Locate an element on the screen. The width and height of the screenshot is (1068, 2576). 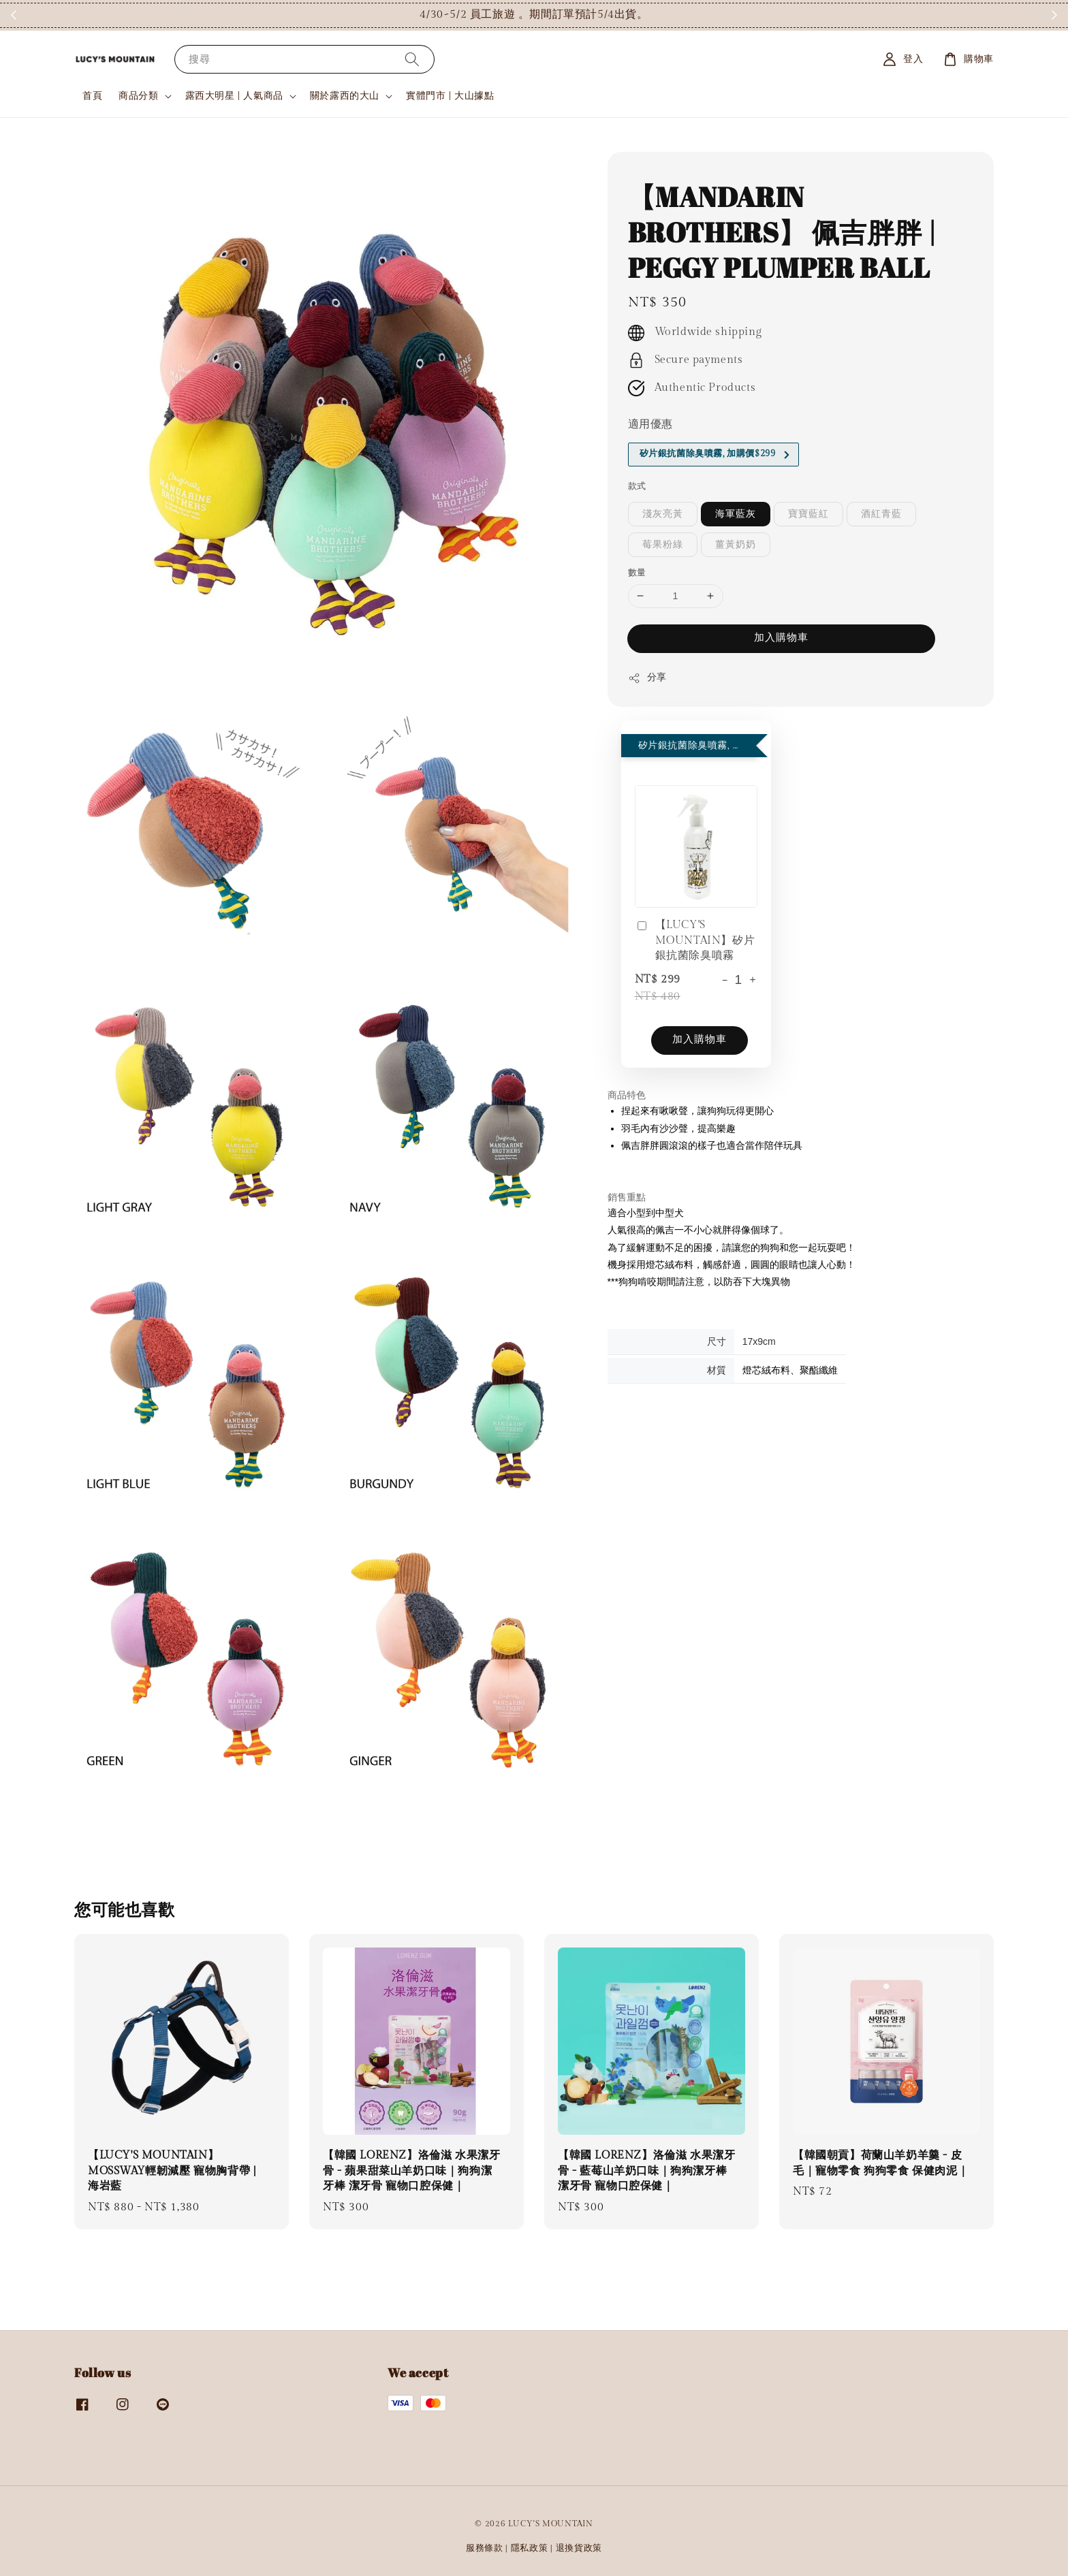
薑黃奶奶 is located at coordinates (735, 544).